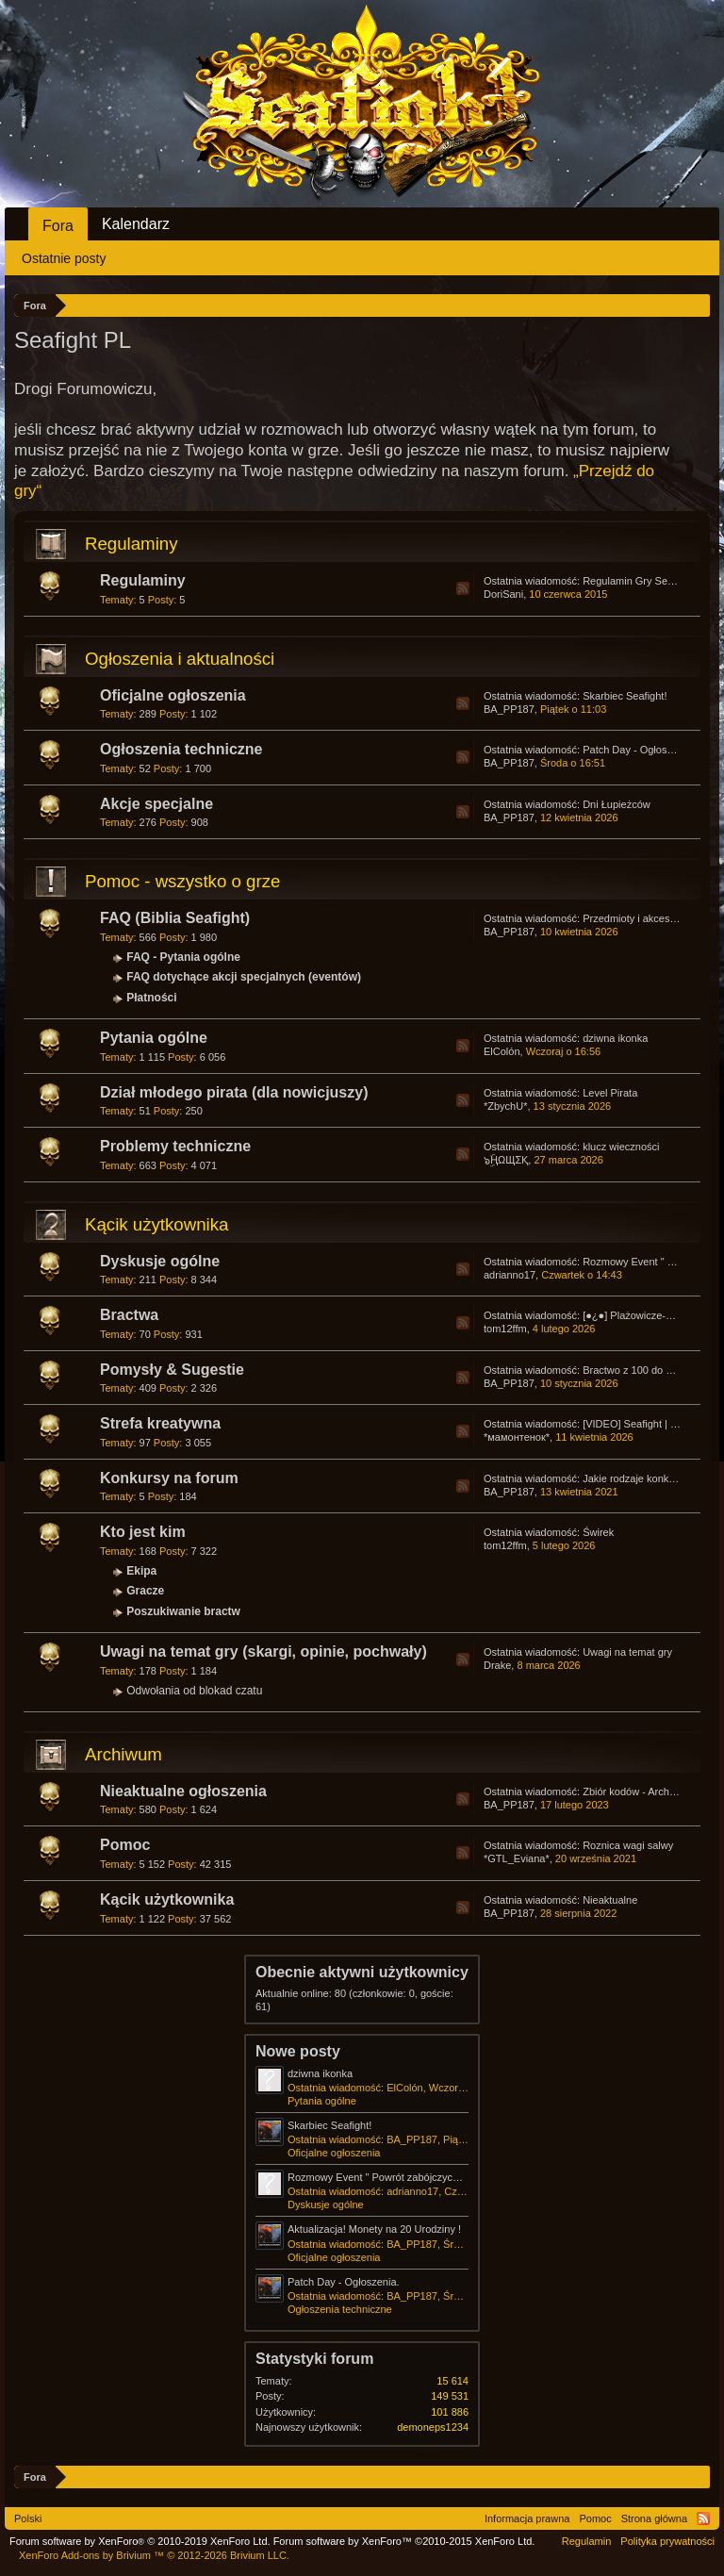 This screenshot has width=724, height=2576. What do you see at coordinates (383, 2177) in the screenshot?
I see `Rozmowy Event " Powrót zabójczych jaj "` at bounding box center [383, 2177].